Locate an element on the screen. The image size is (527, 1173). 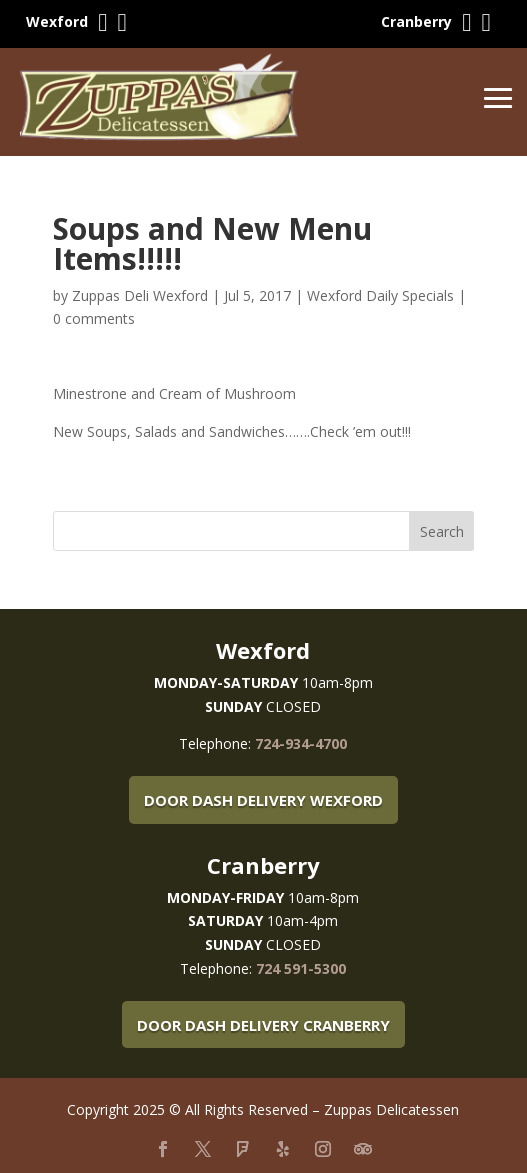
724-934-4700 is located at coordinates (301, 743).